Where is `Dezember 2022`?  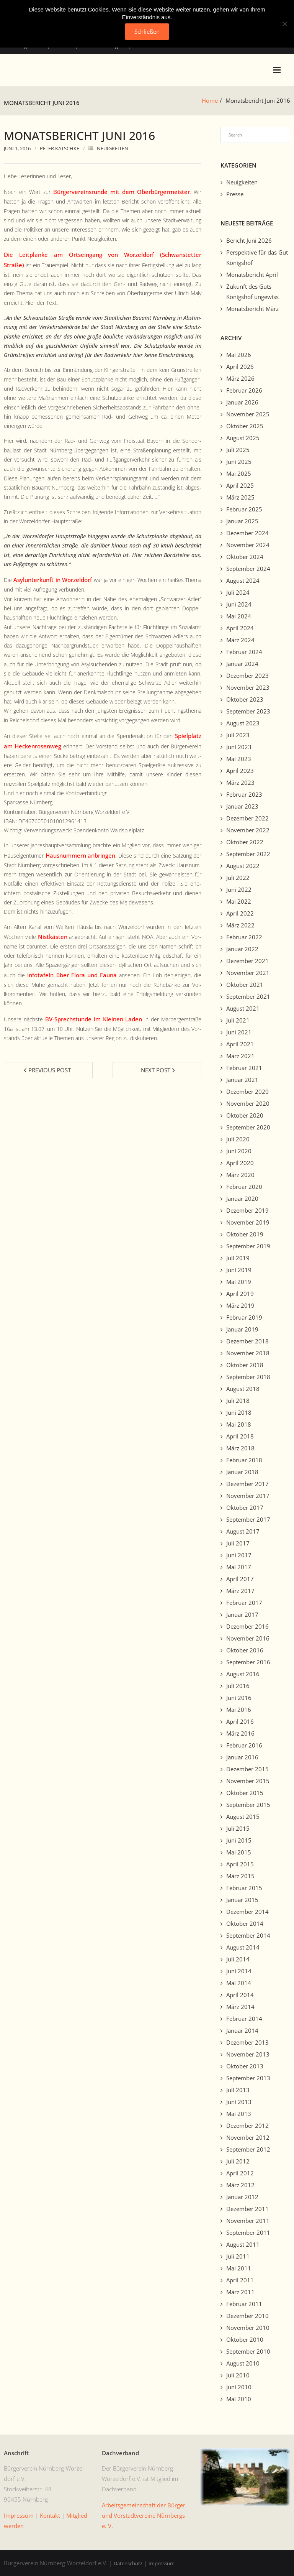 Dezember 2022 is located at coordinates (247, 818).